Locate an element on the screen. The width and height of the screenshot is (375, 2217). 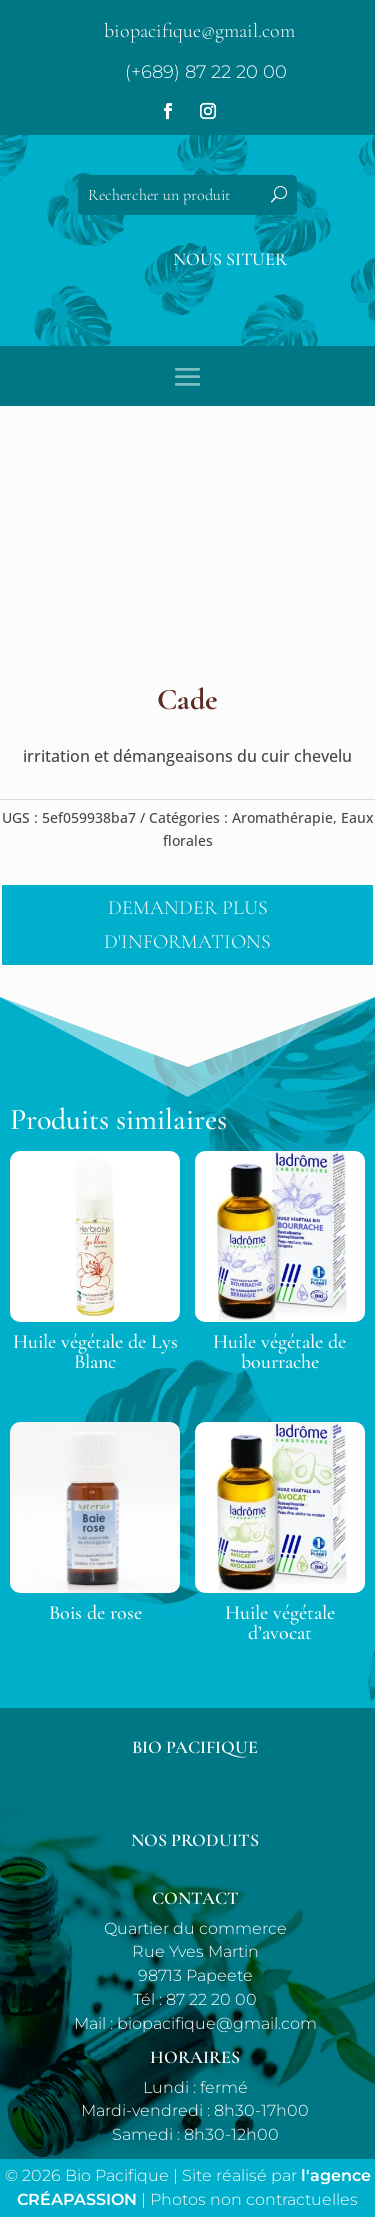
(+689) 87 22 20 00 is located at coordinates (206, 72).